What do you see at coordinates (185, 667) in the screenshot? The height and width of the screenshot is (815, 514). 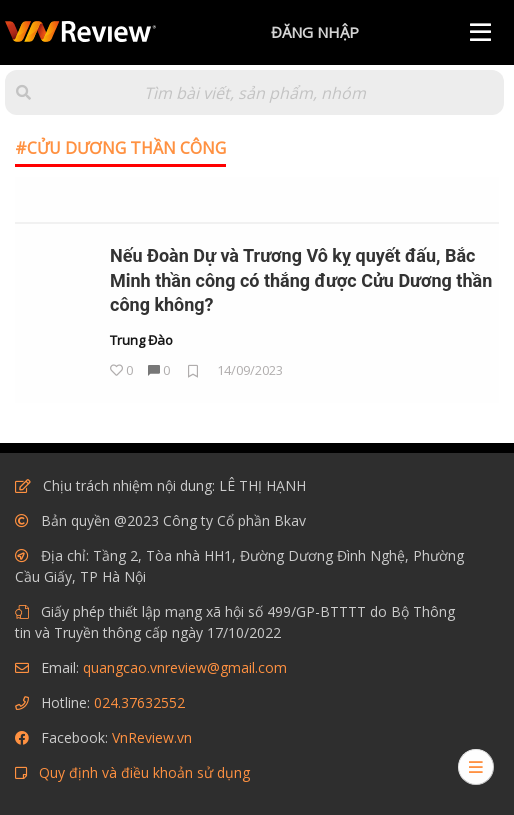 I see `quangcao.vnreview@gmail.com` at bounding box center [185, 667].